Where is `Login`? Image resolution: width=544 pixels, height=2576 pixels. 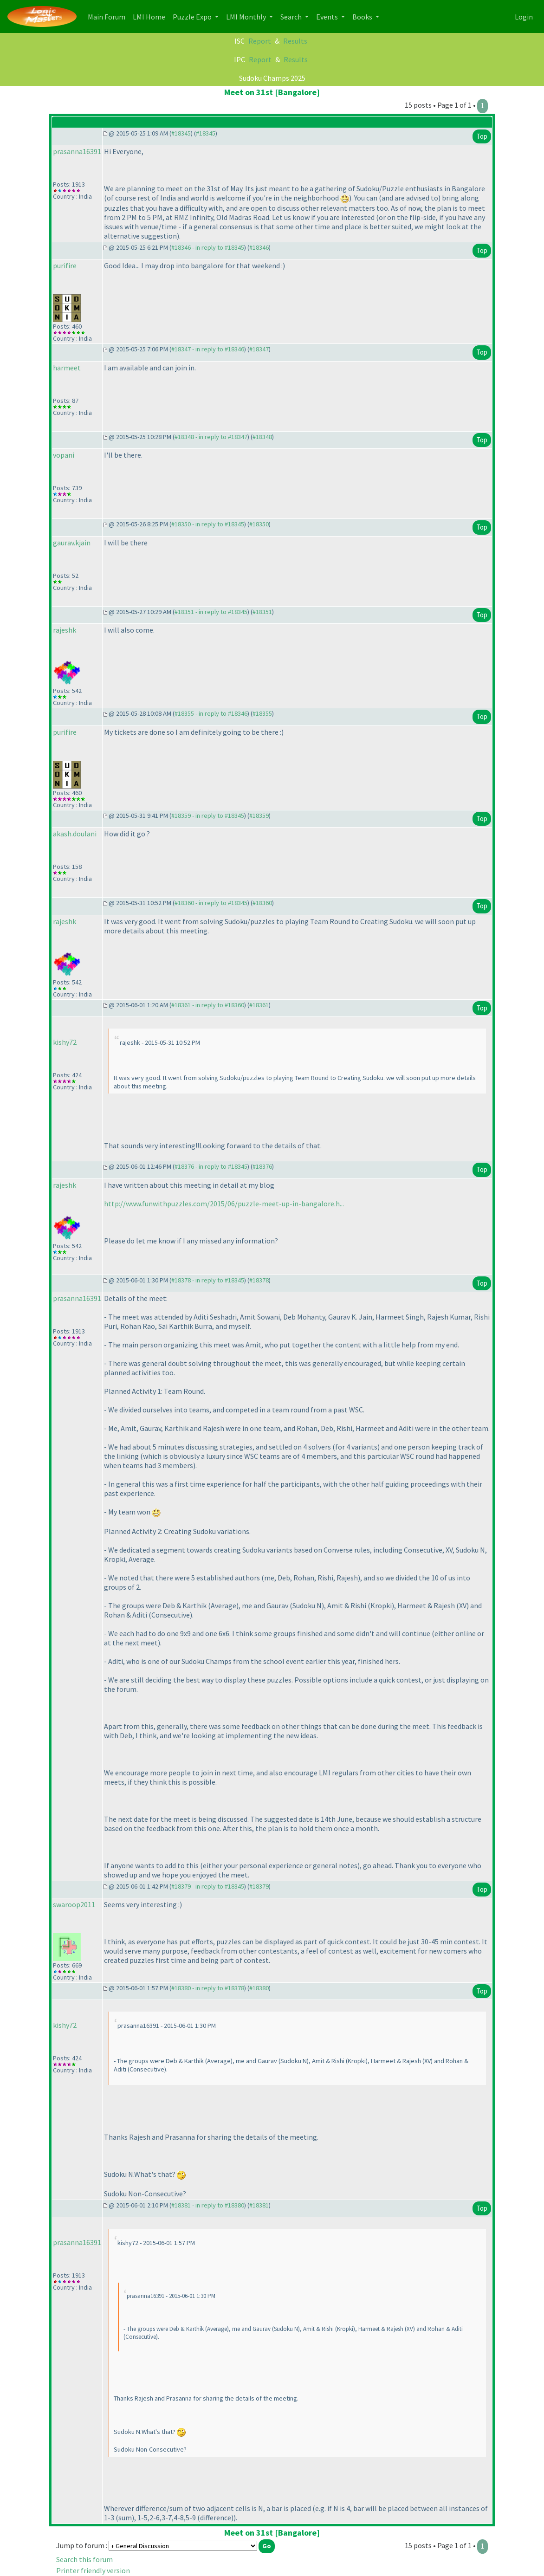 Login is located at coordinates (524, 16).